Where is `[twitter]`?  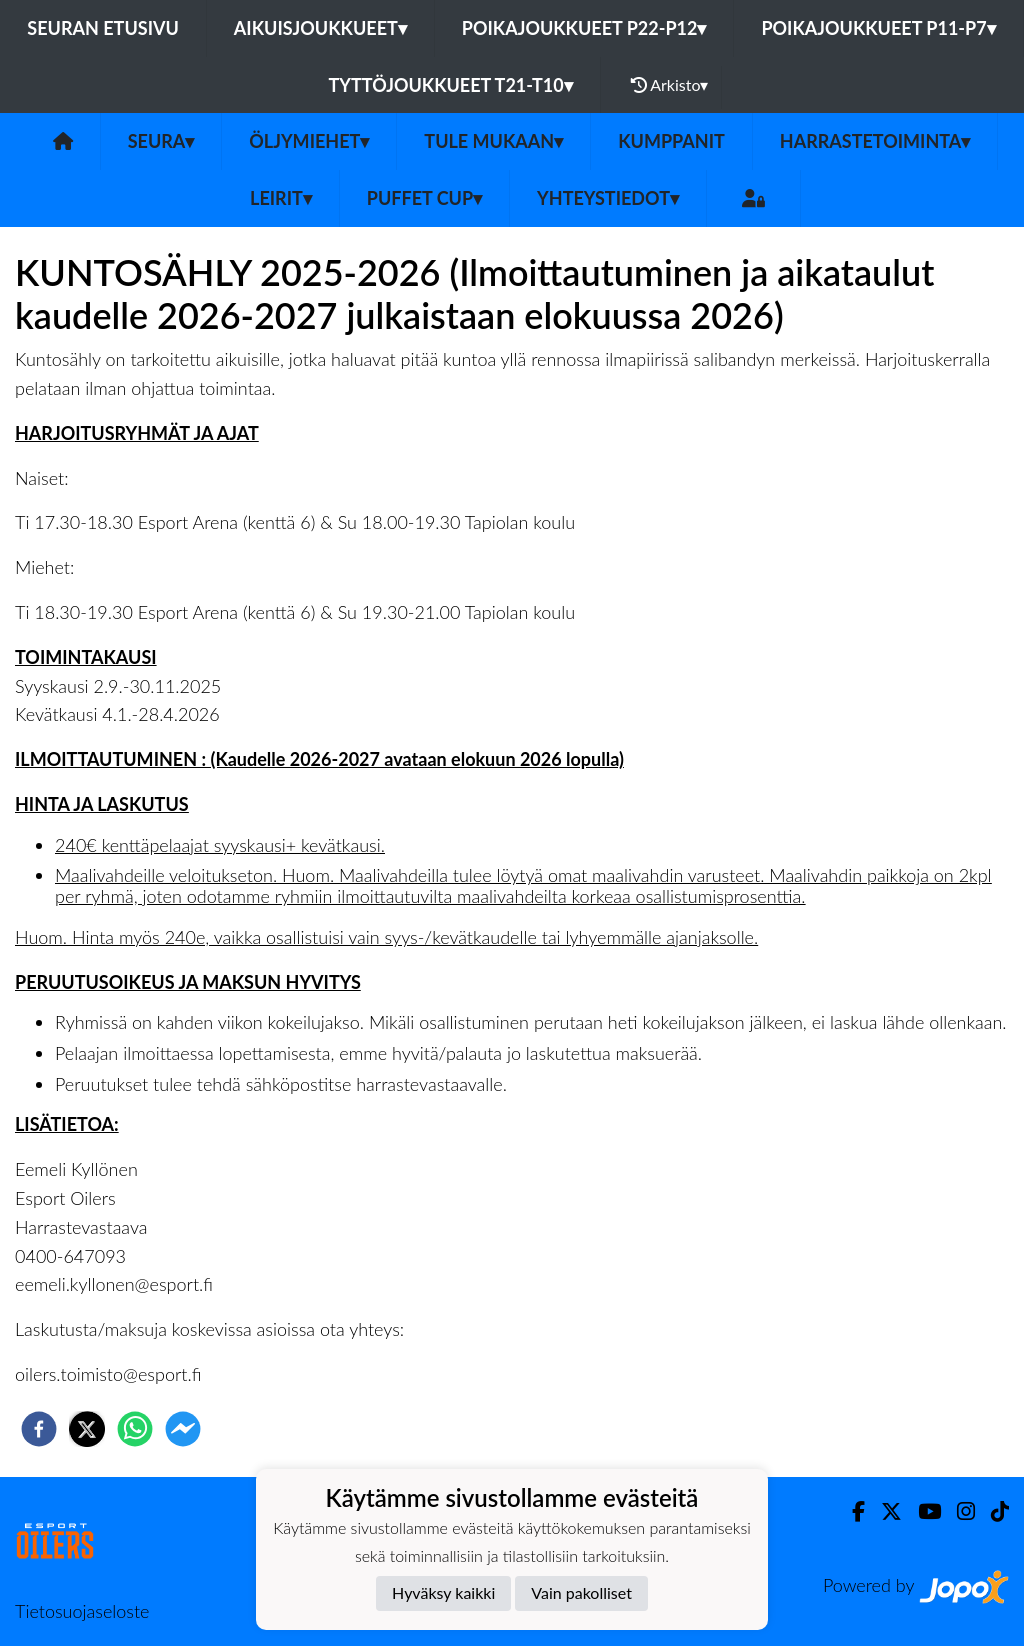
[twitter] is located at coordinates (87, 1429).